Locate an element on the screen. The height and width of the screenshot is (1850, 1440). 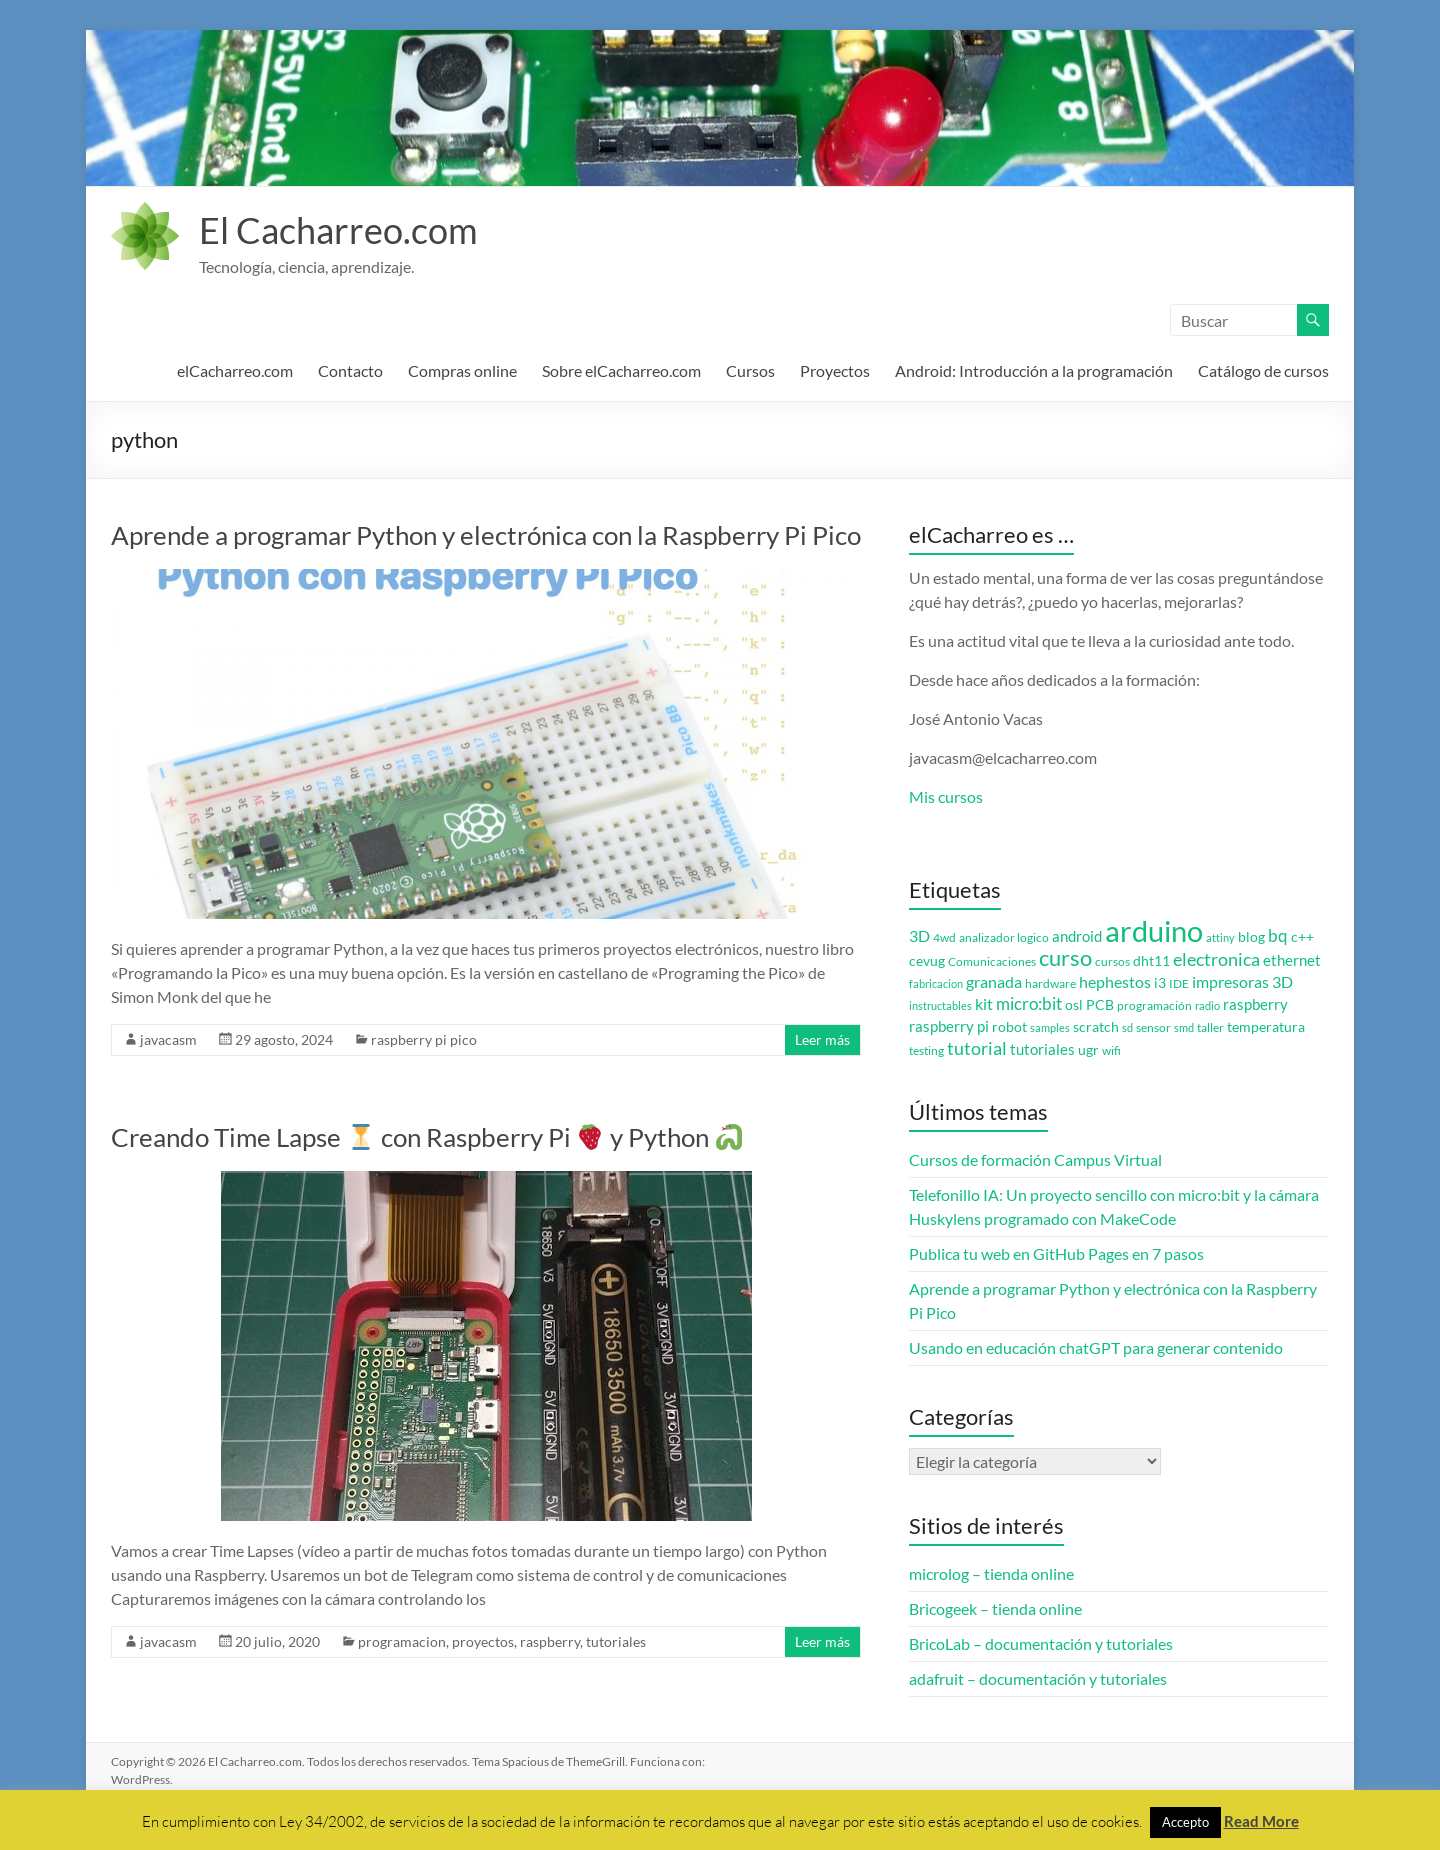
analizador logico [analizador logico (3 elementos)] is located at coordinates (1004, 937).